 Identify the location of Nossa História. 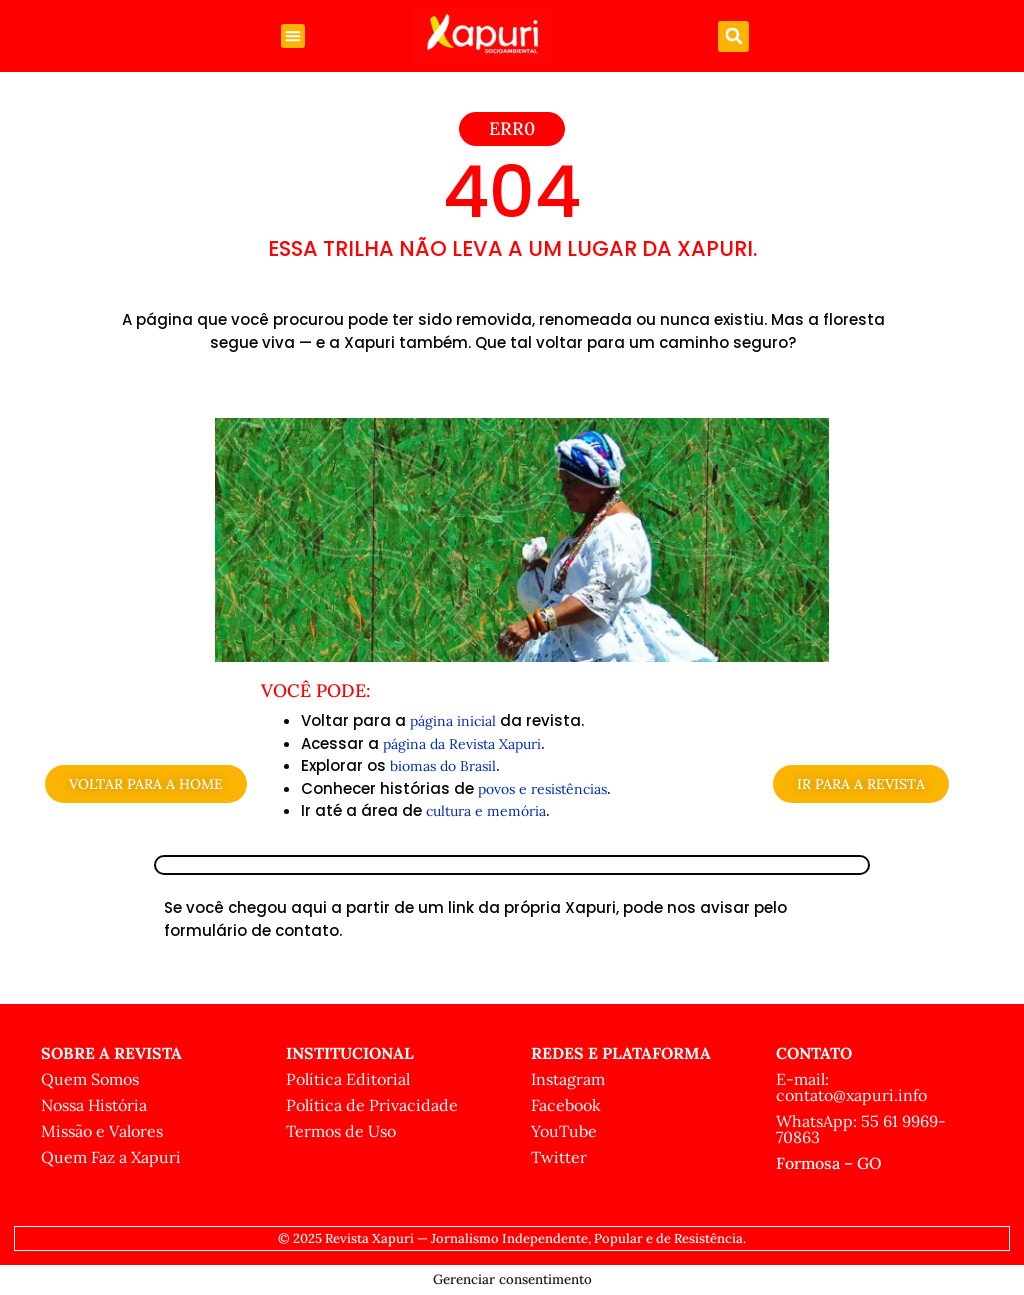
(94, 1105).